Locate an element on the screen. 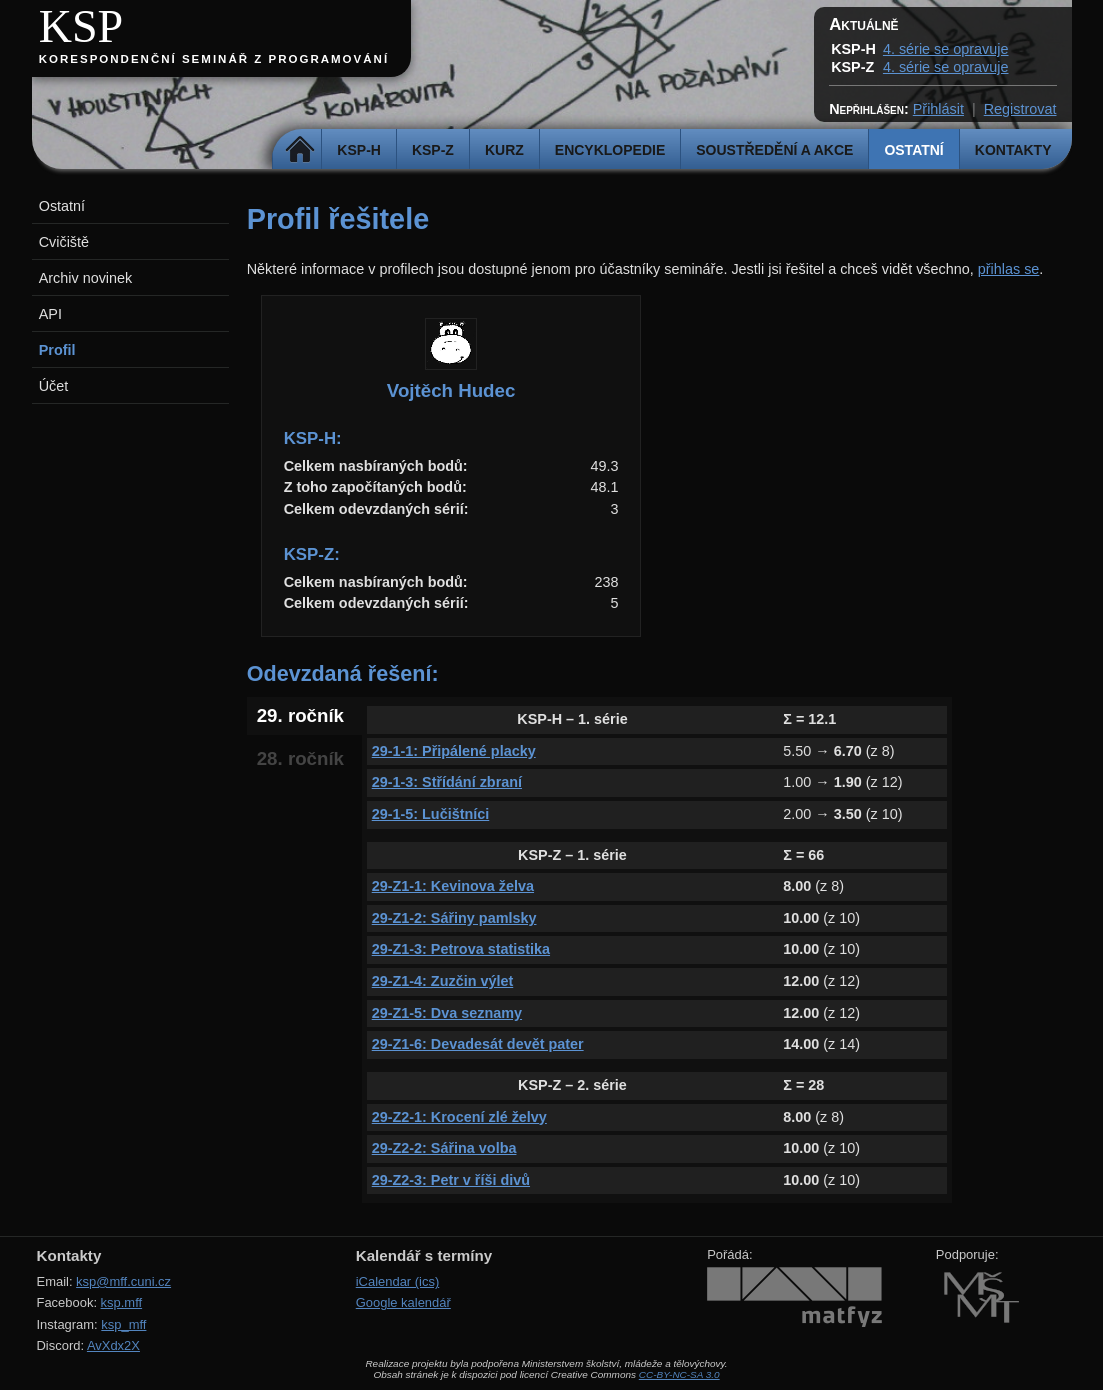 The height and width of the screenshot is (1390, 1103). 29-1-1: Připálené placky is located at coordinates (454, 751).